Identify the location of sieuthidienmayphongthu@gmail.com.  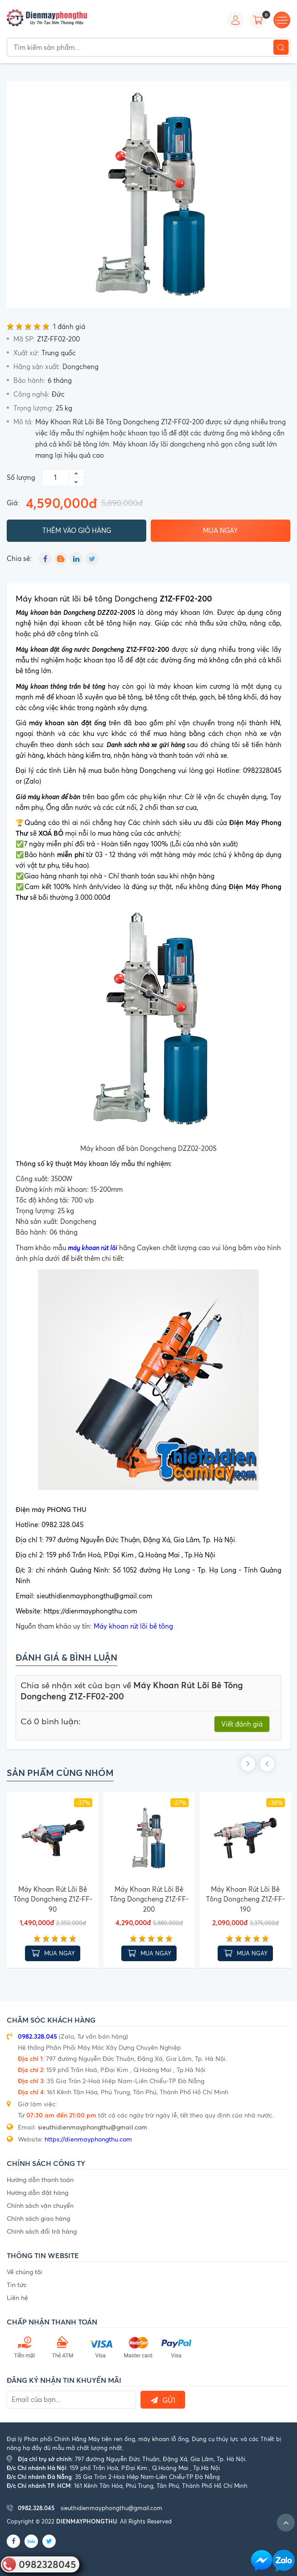
(92, 2125).